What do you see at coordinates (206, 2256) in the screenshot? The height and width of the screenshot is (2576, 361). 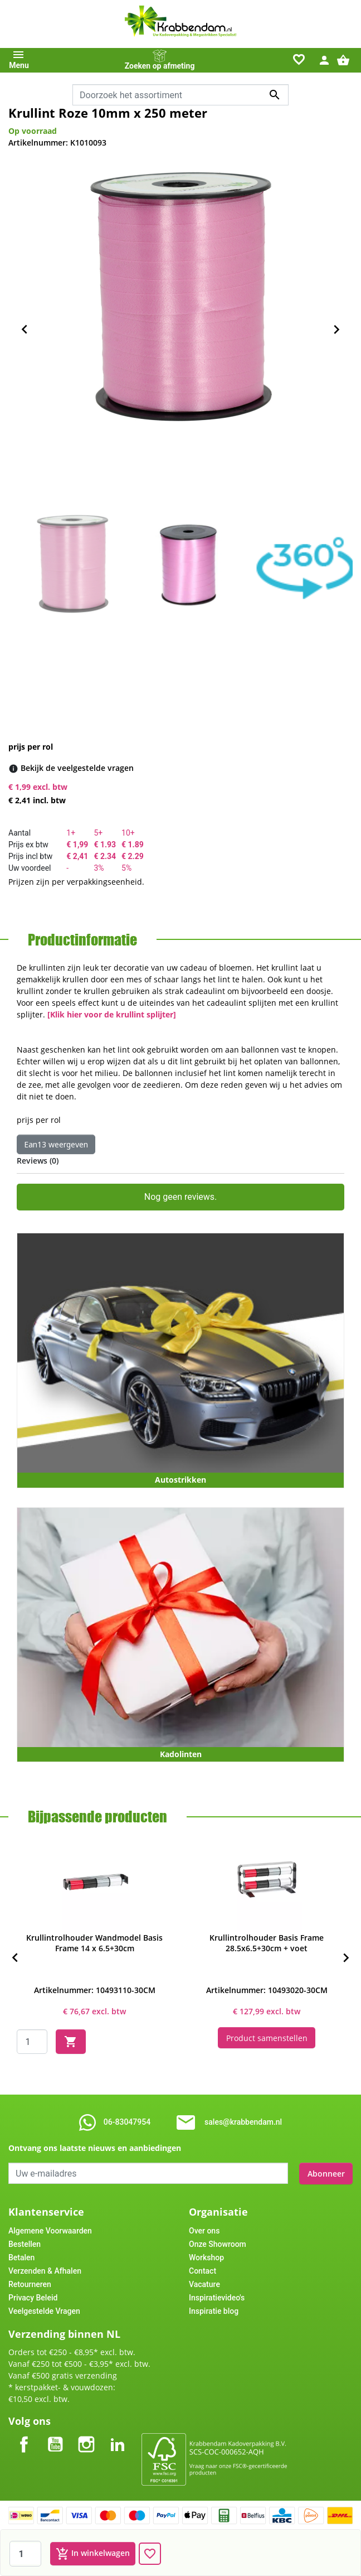 I see `Workshop` at bounding box center [206, 2256].